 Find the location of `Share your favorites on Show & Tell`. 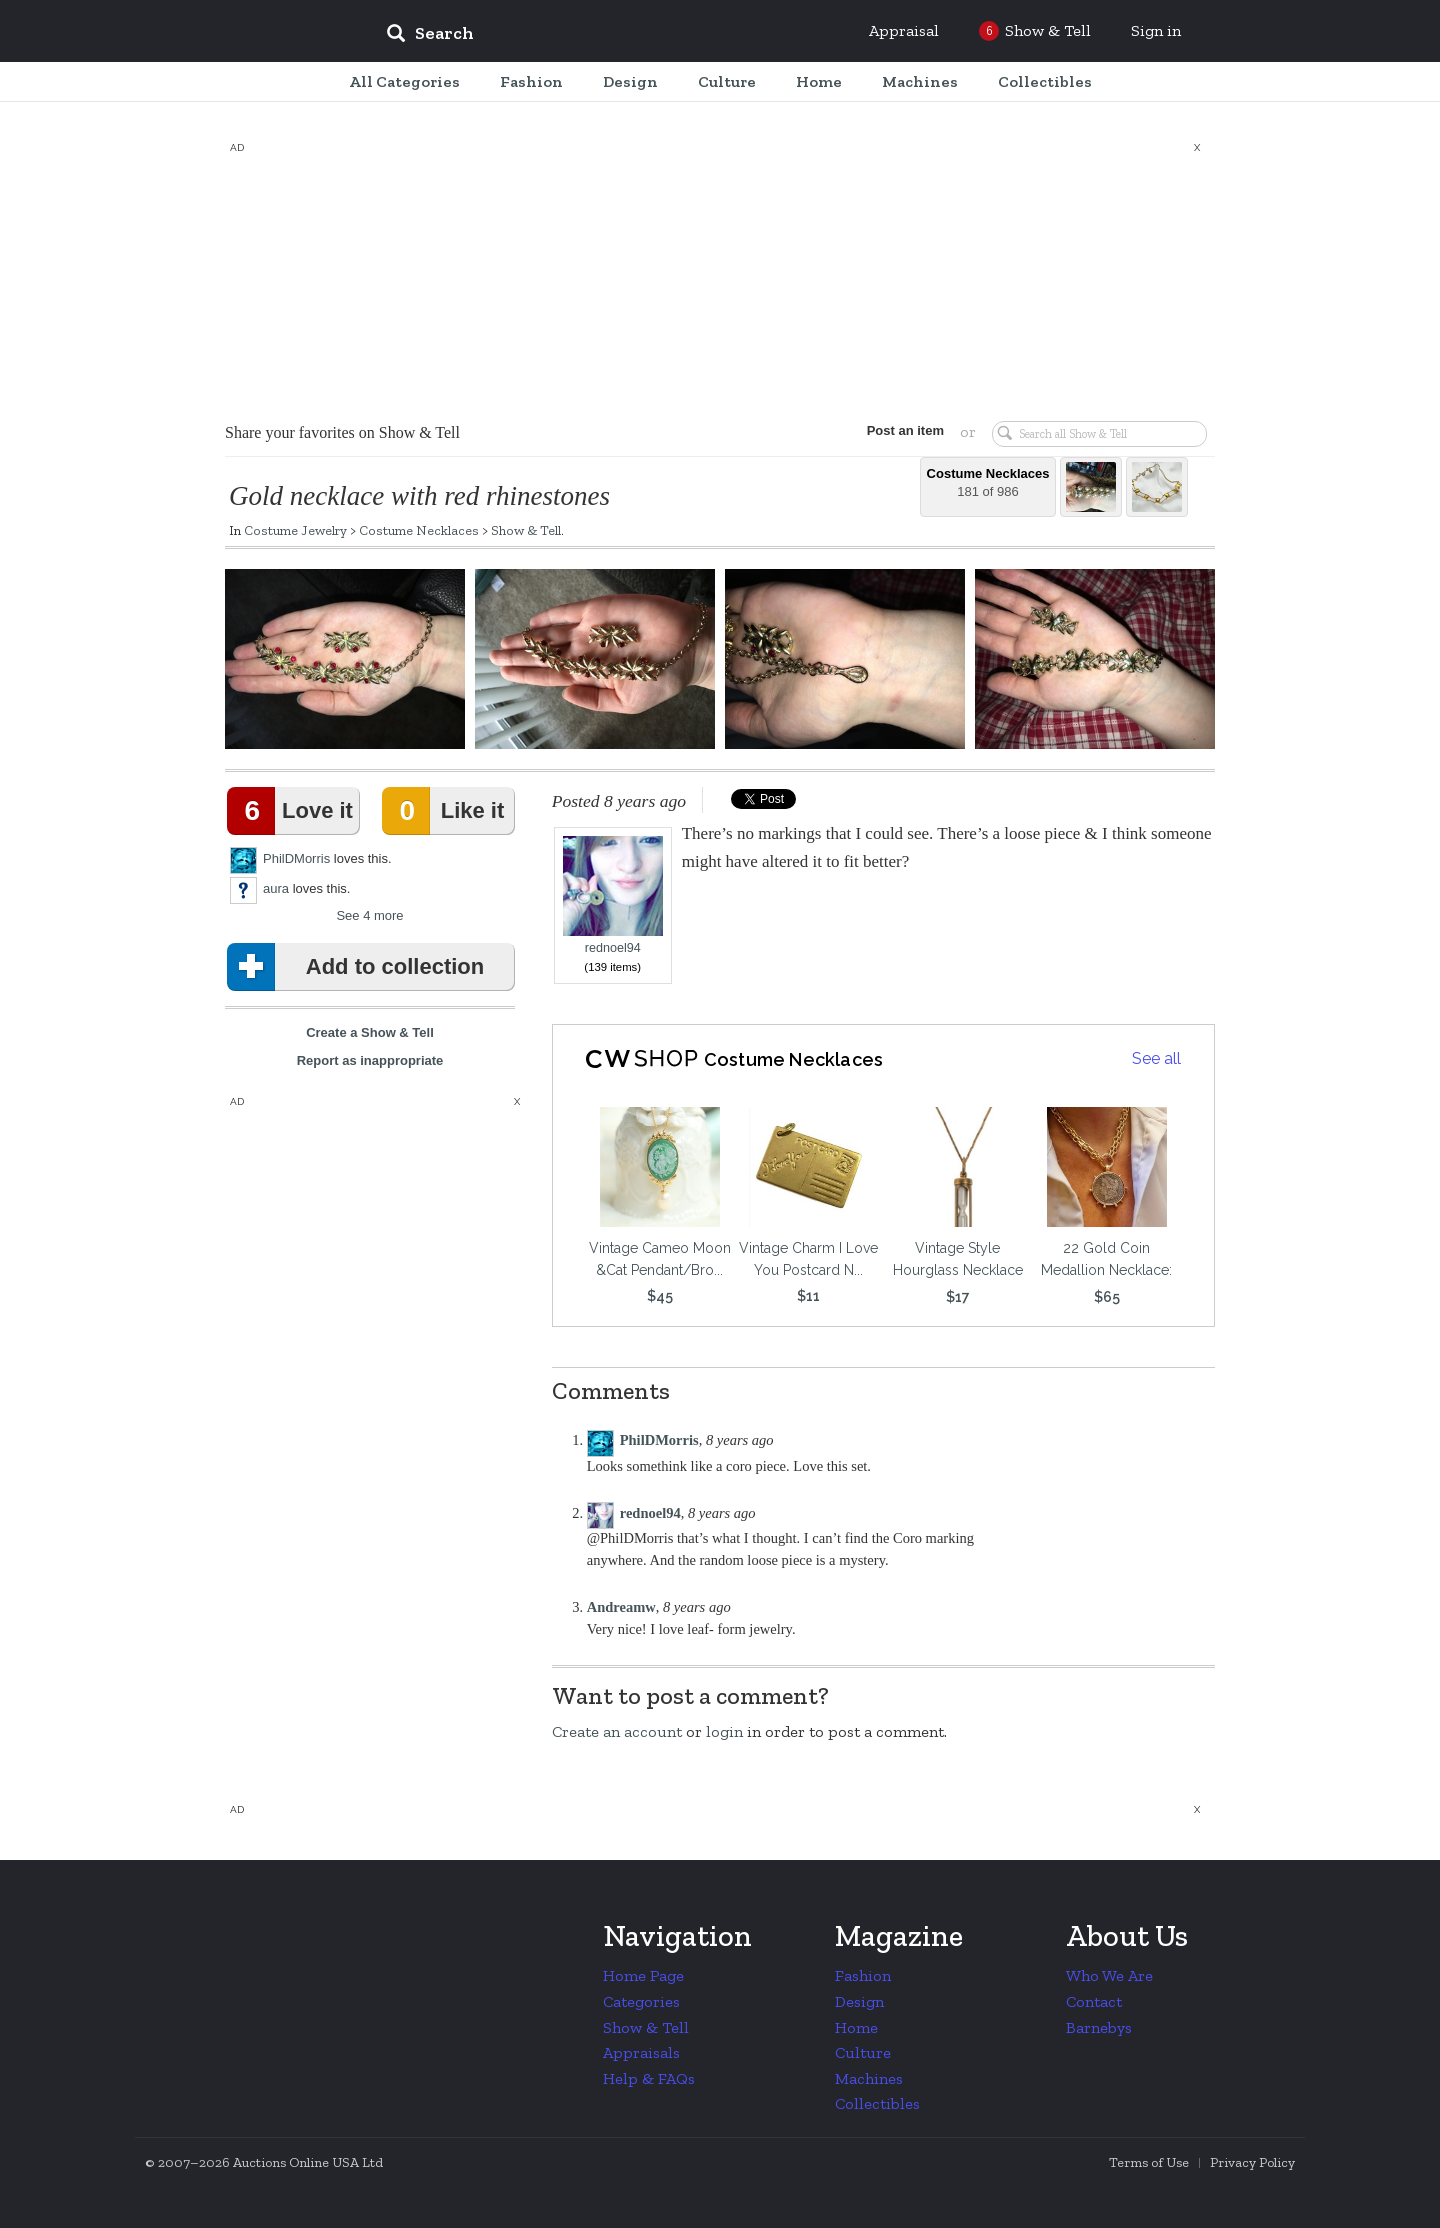

Share your favorites on Show & Tell is located at coordinates (342, 432).